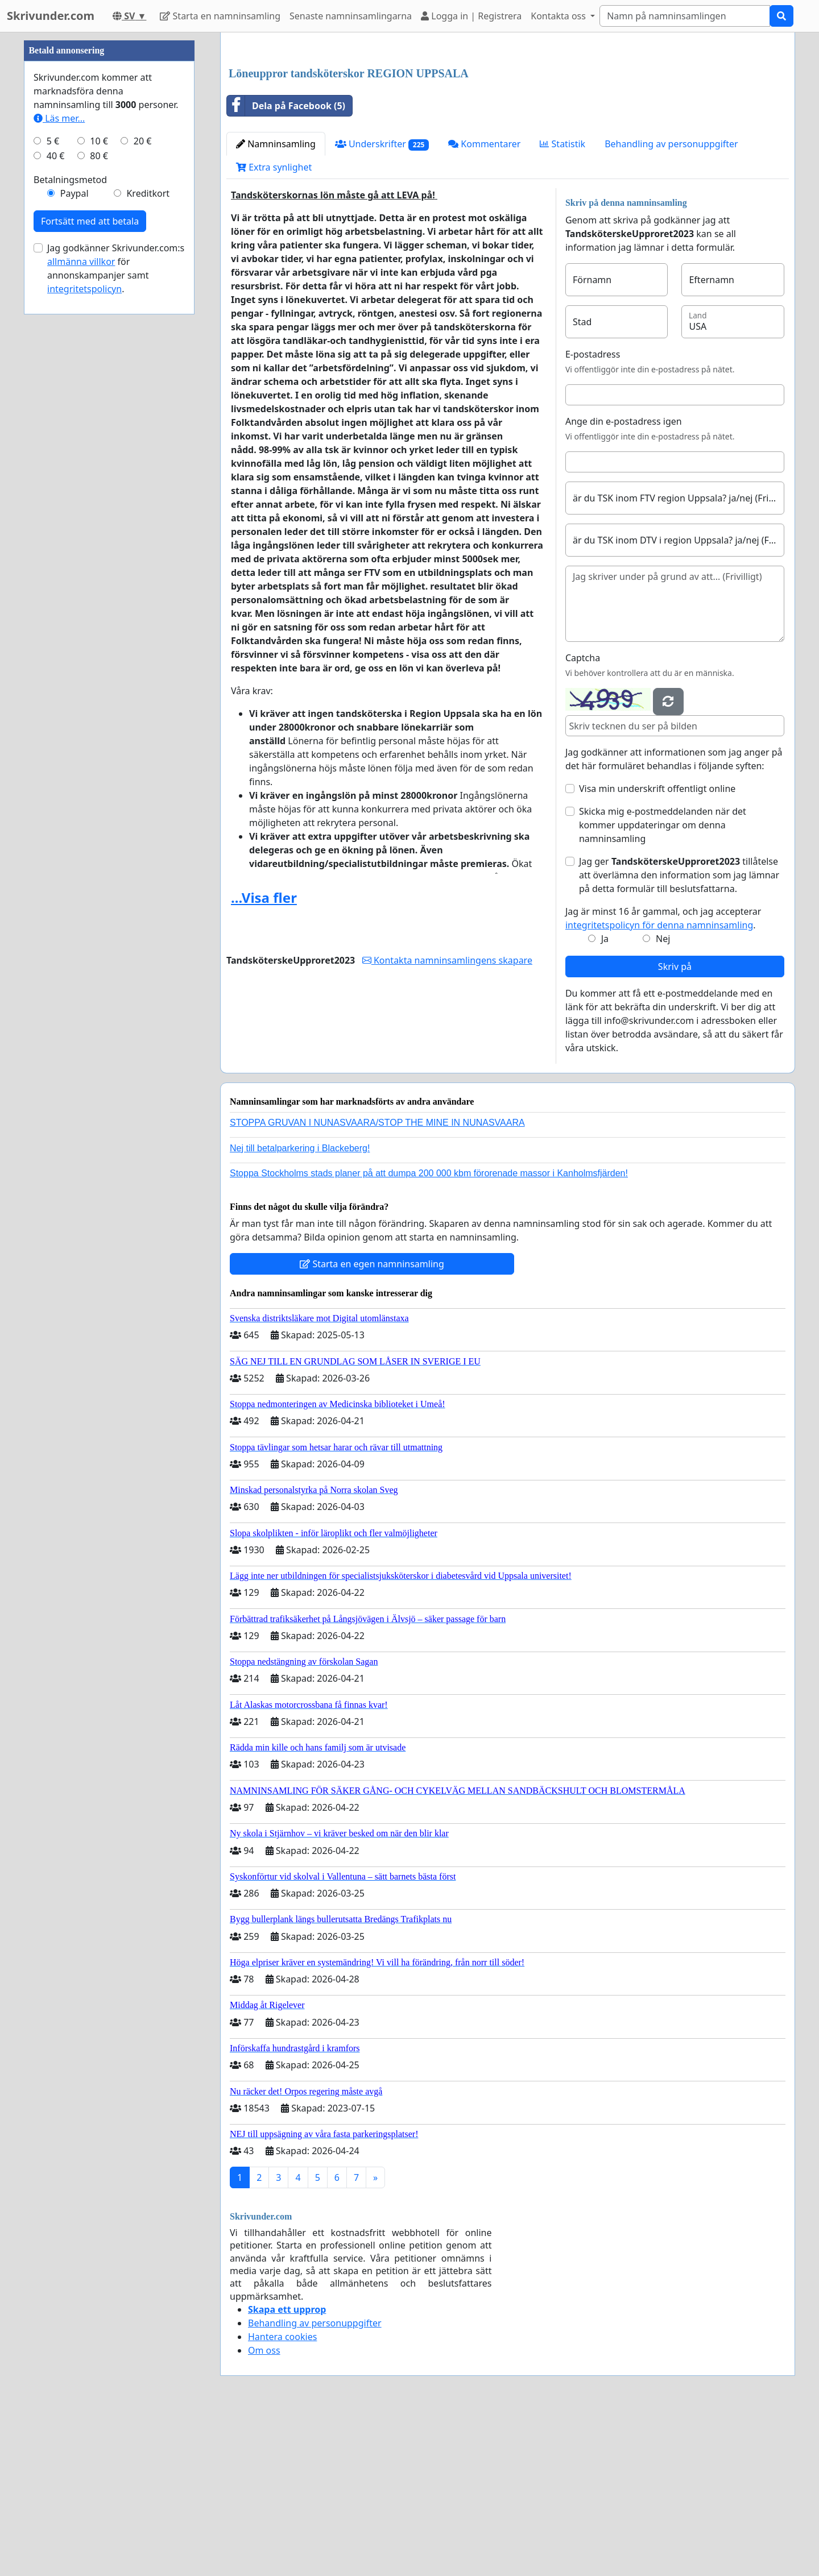  I want to click on Starta en namninsamling, so click(220, 16).